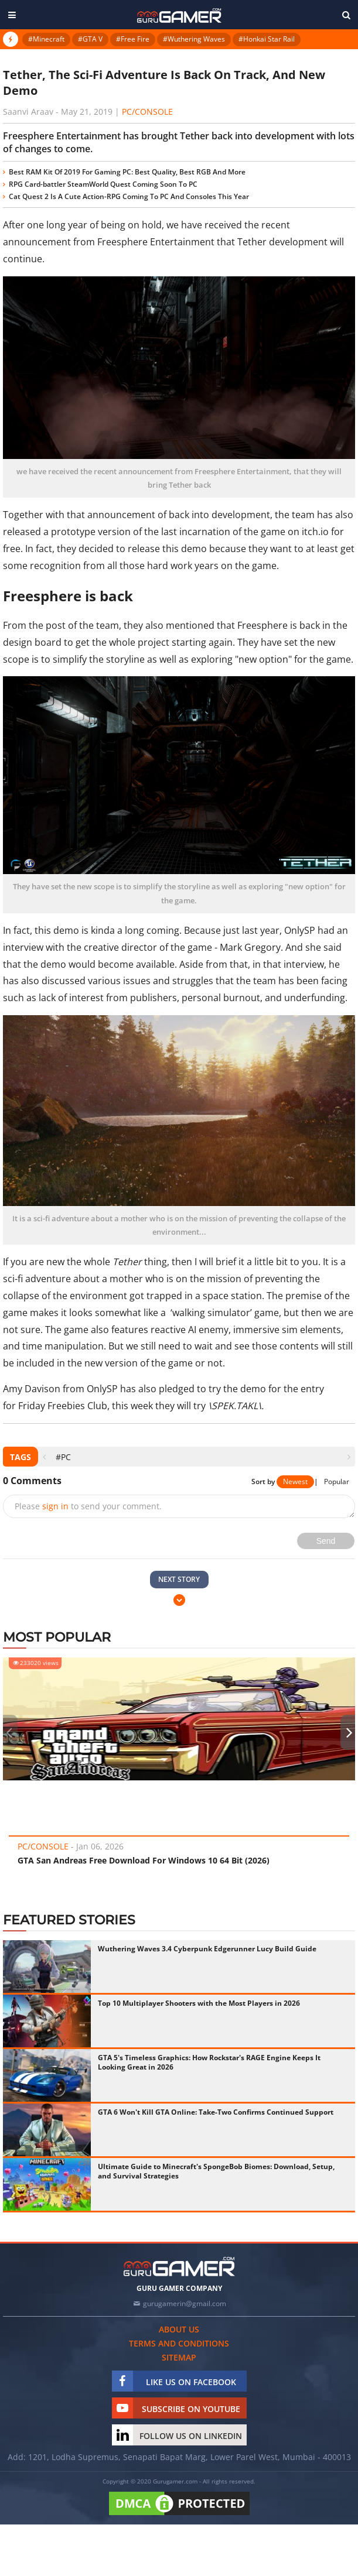 Image resolution: width=358 pixels, height=2576 pixels. What do you see at coordinates (326, 1541) in the screenshot?
I see `Send` at bounding box center [326, 1541].